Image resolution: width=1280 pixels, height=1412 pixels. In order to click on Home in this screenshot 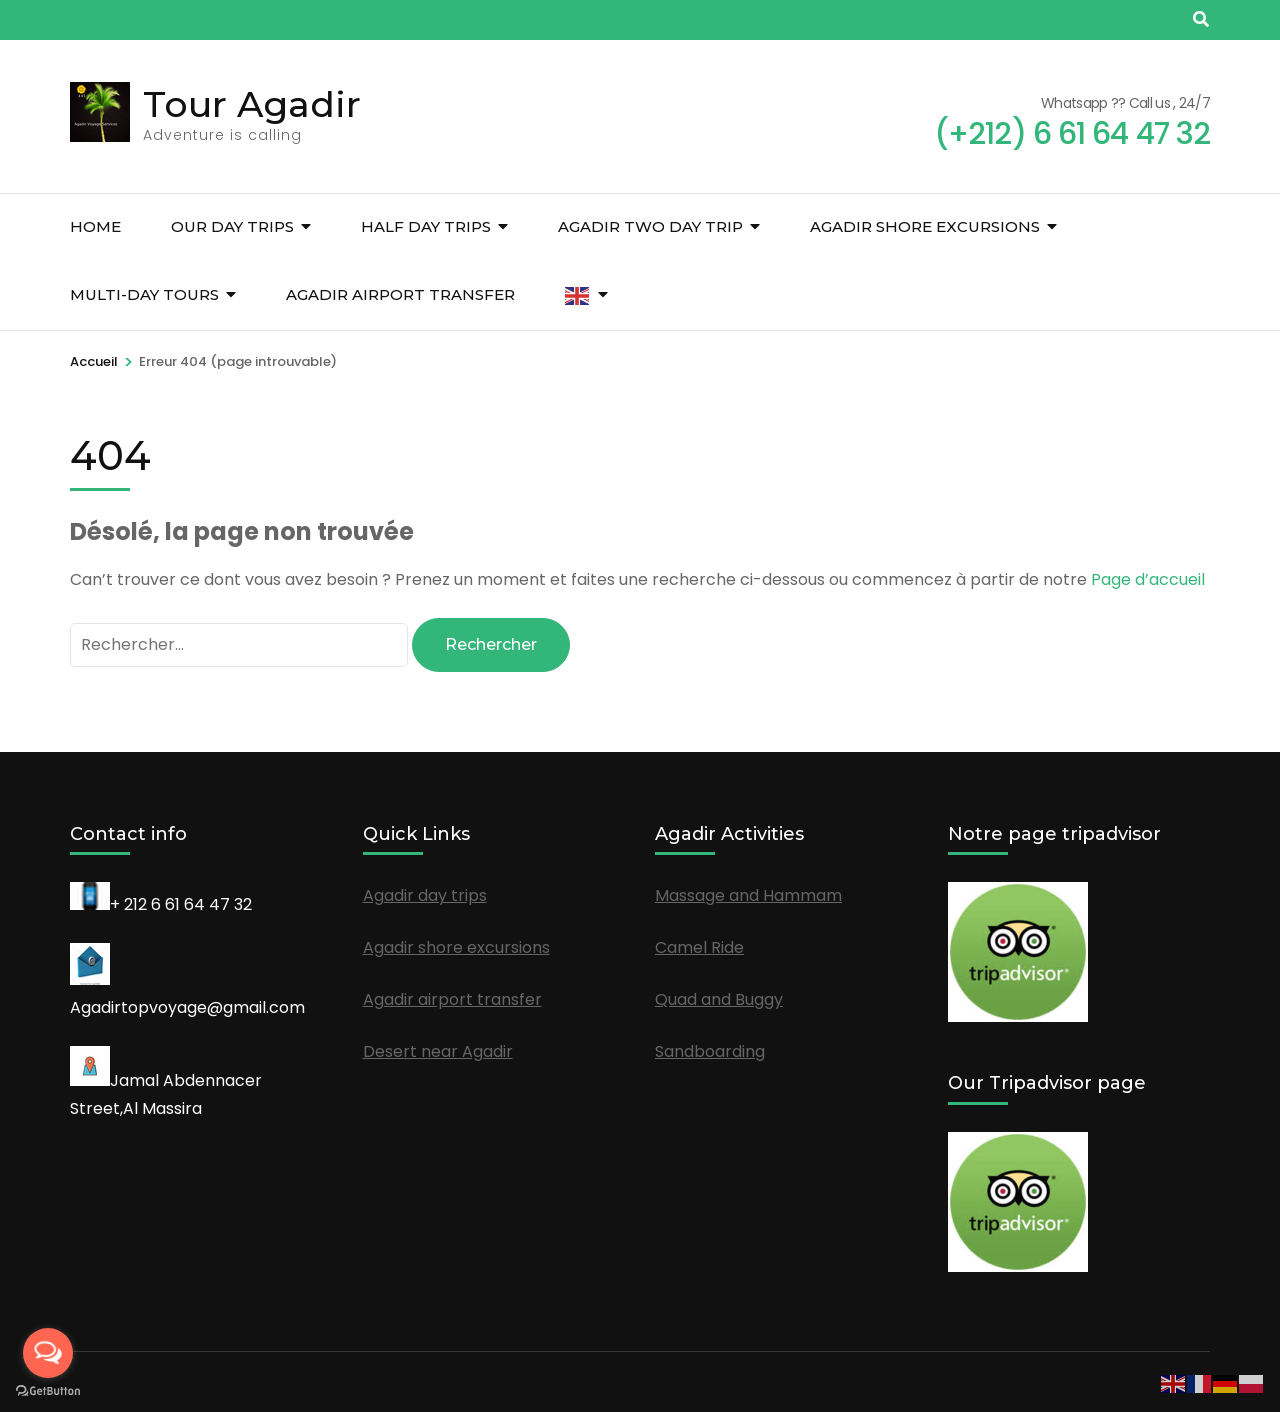, I will do `click(95, 226)`.